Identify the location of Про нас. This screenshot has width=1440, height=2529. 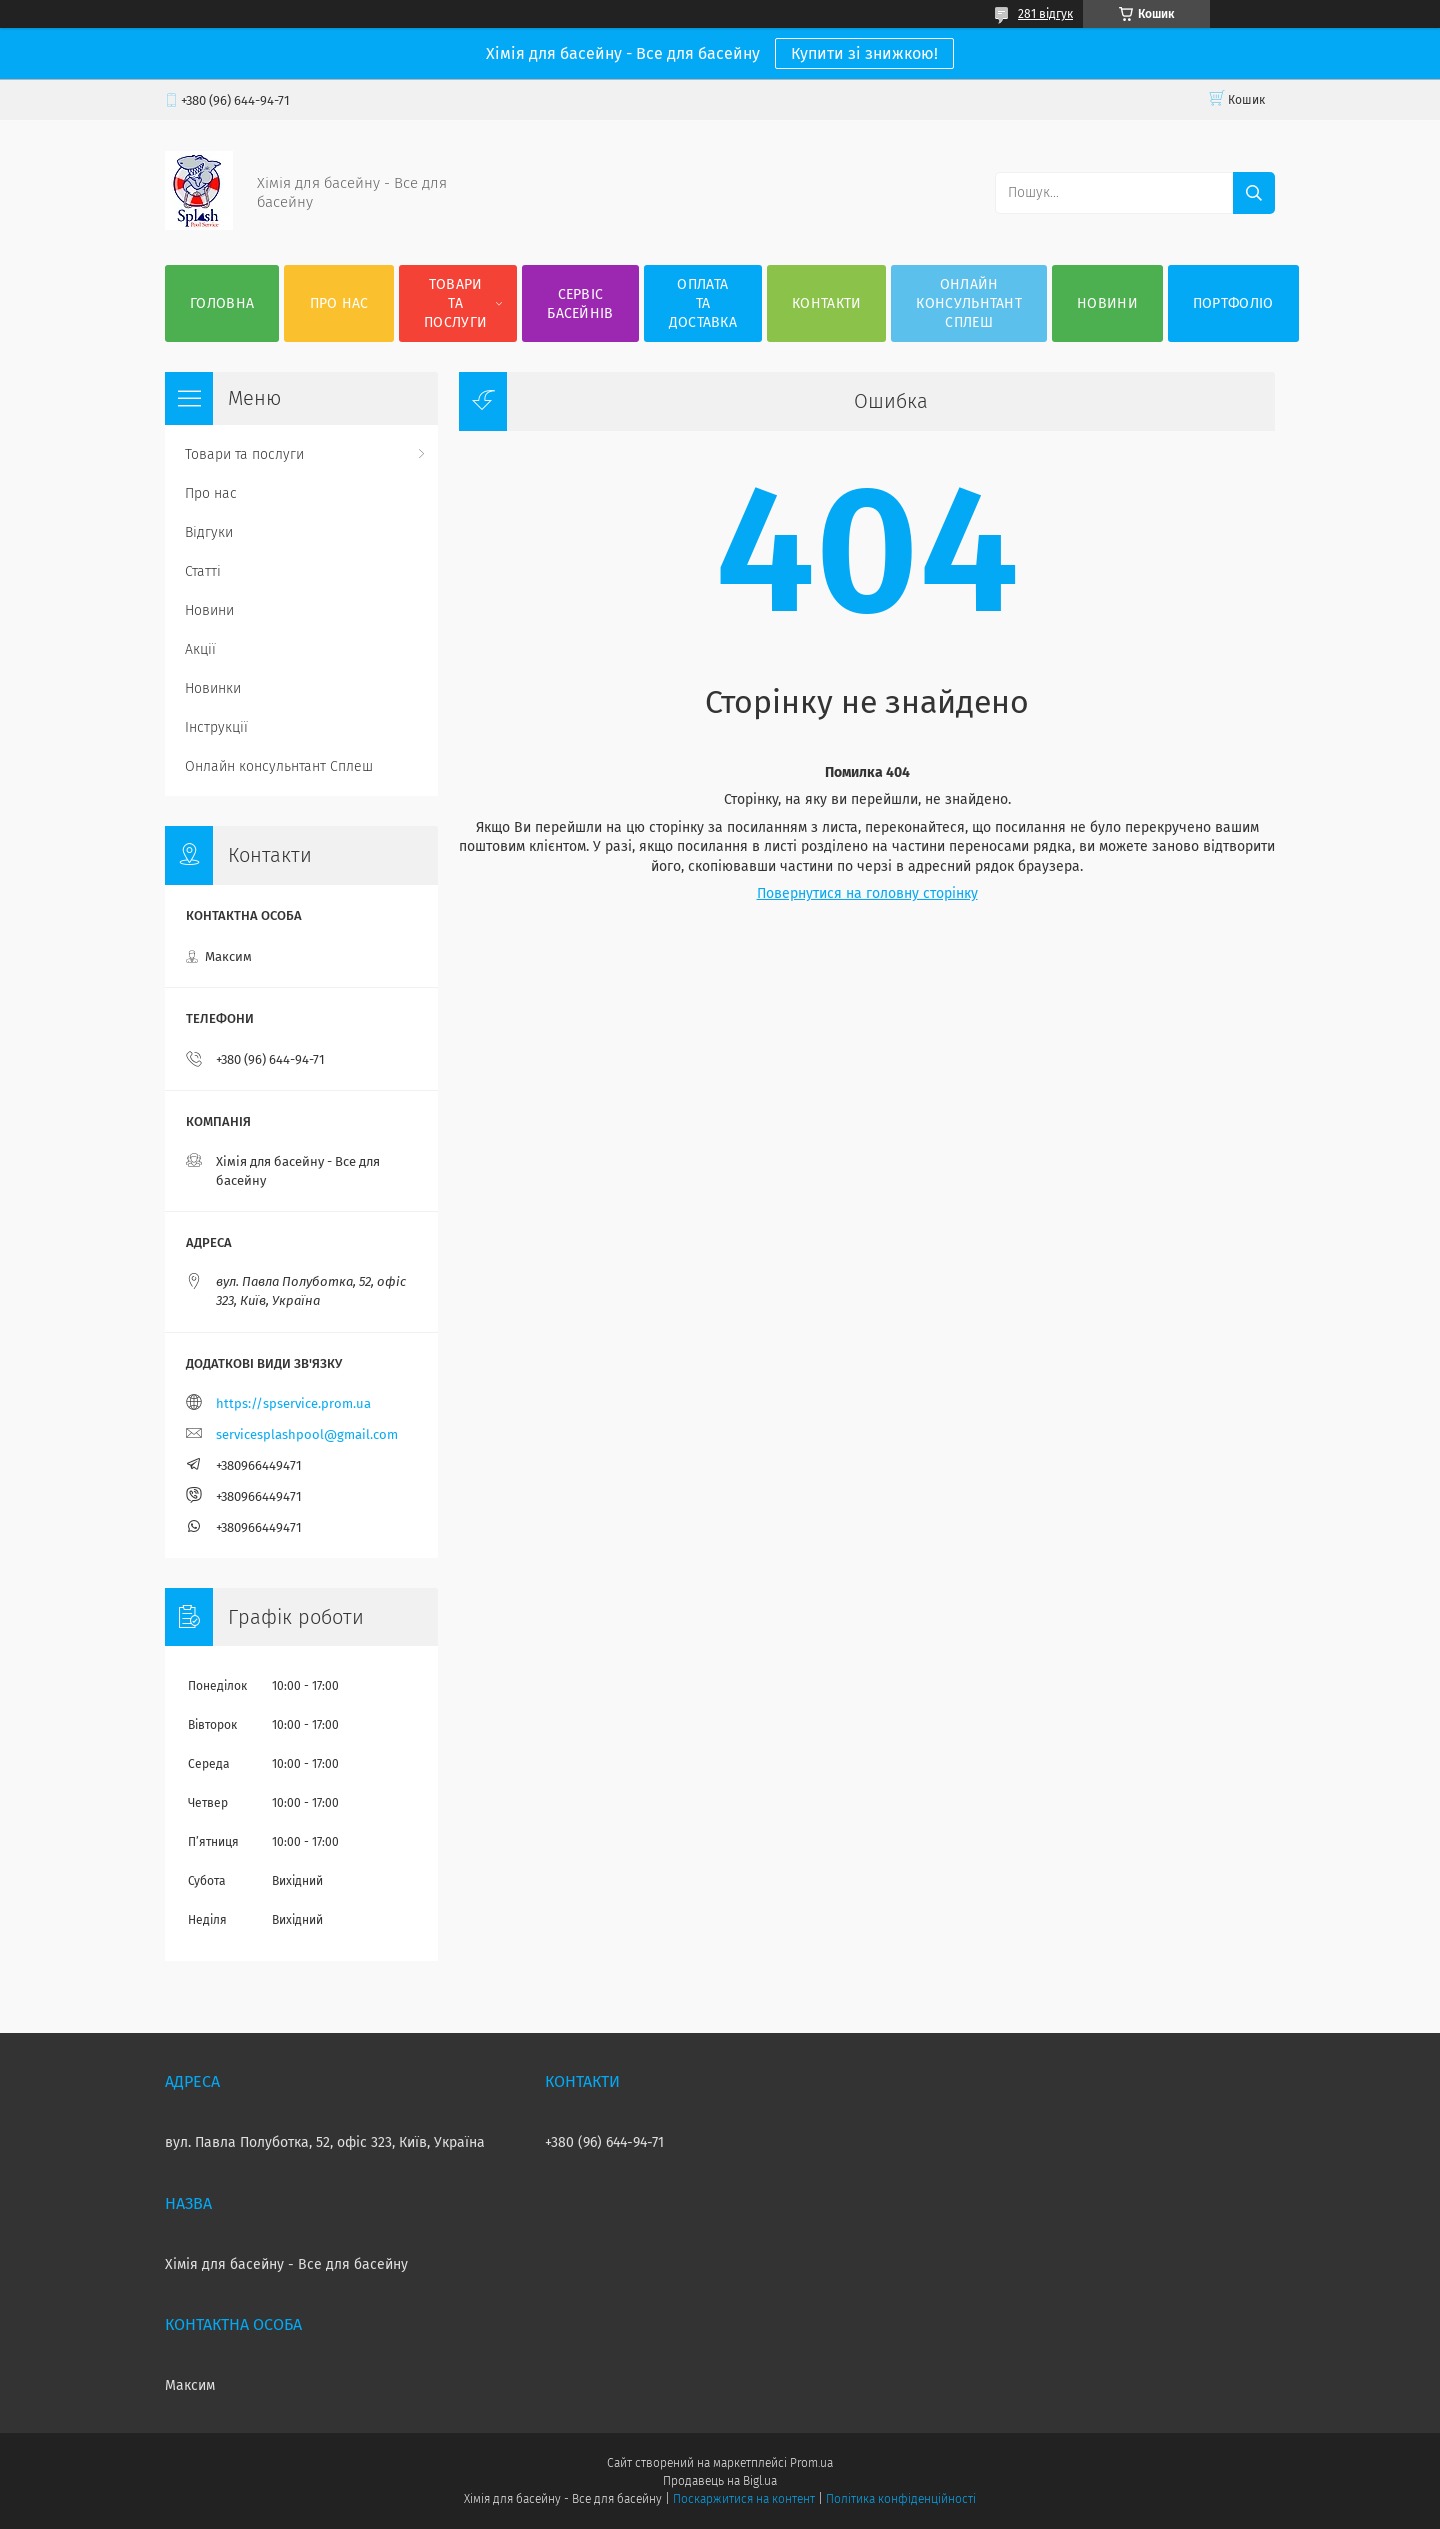
(339, 303).